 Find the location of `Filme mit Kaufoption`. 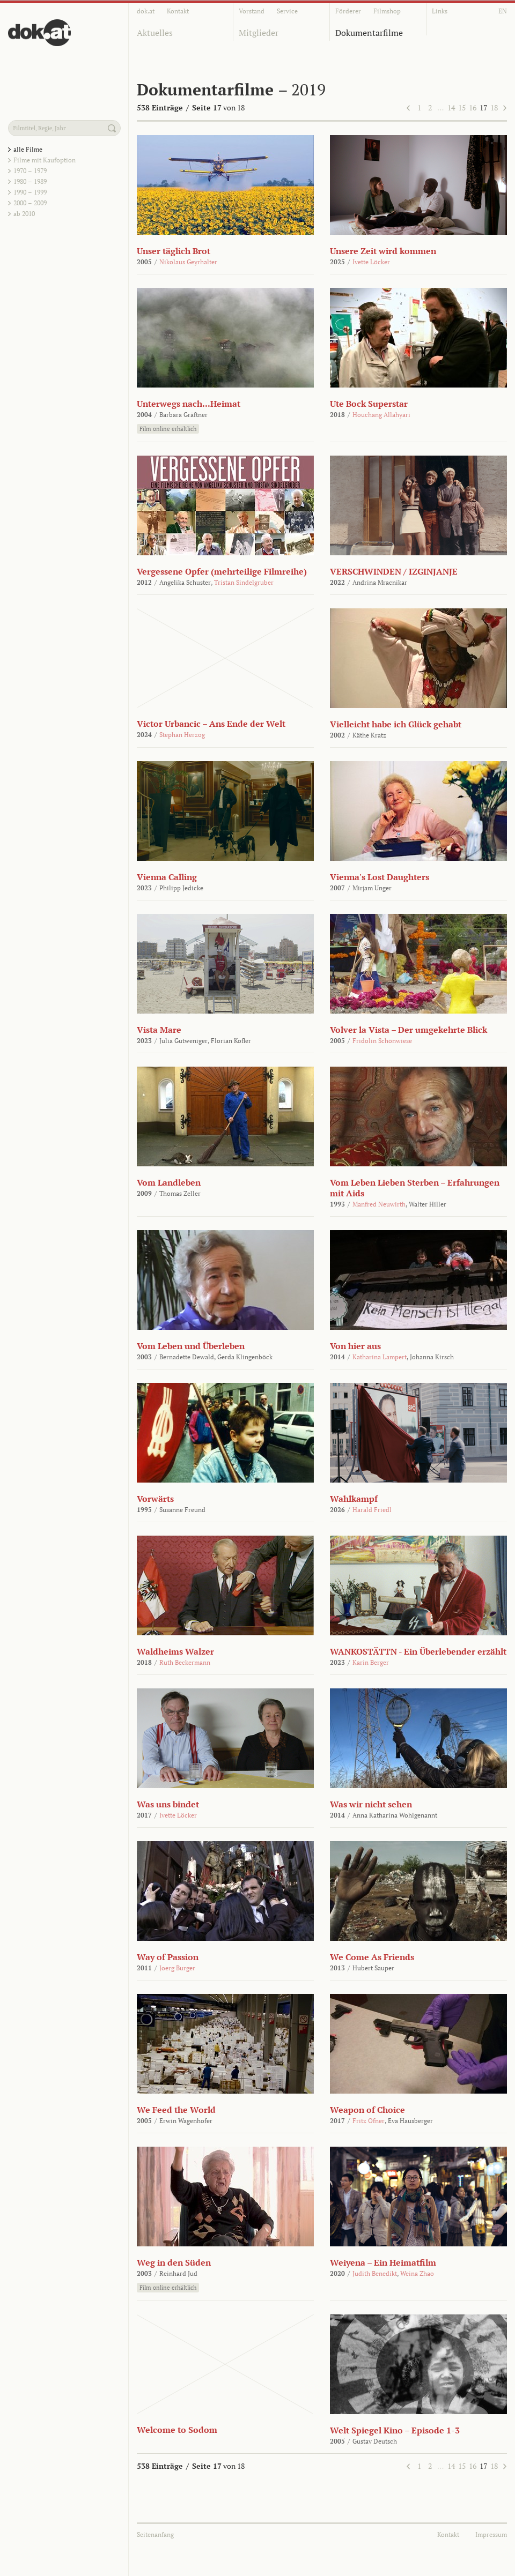

Filme mit Kaufoption is located at coordinates (44, 160).